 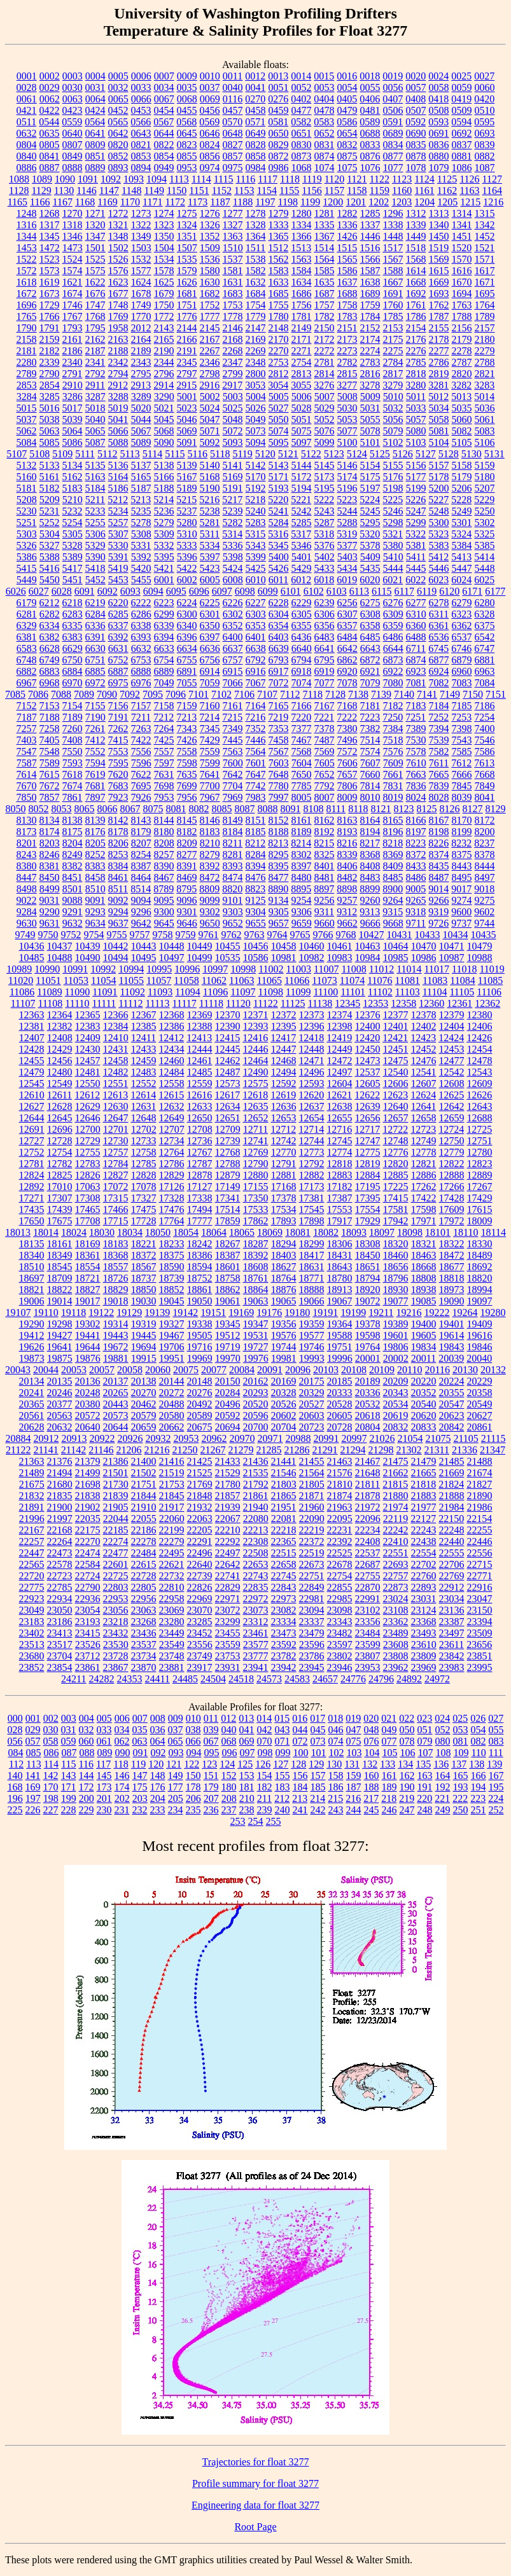 What do you see at coordinates (393, 637) in the screenshot?
I see `6486` at bounding box center [393, 637].